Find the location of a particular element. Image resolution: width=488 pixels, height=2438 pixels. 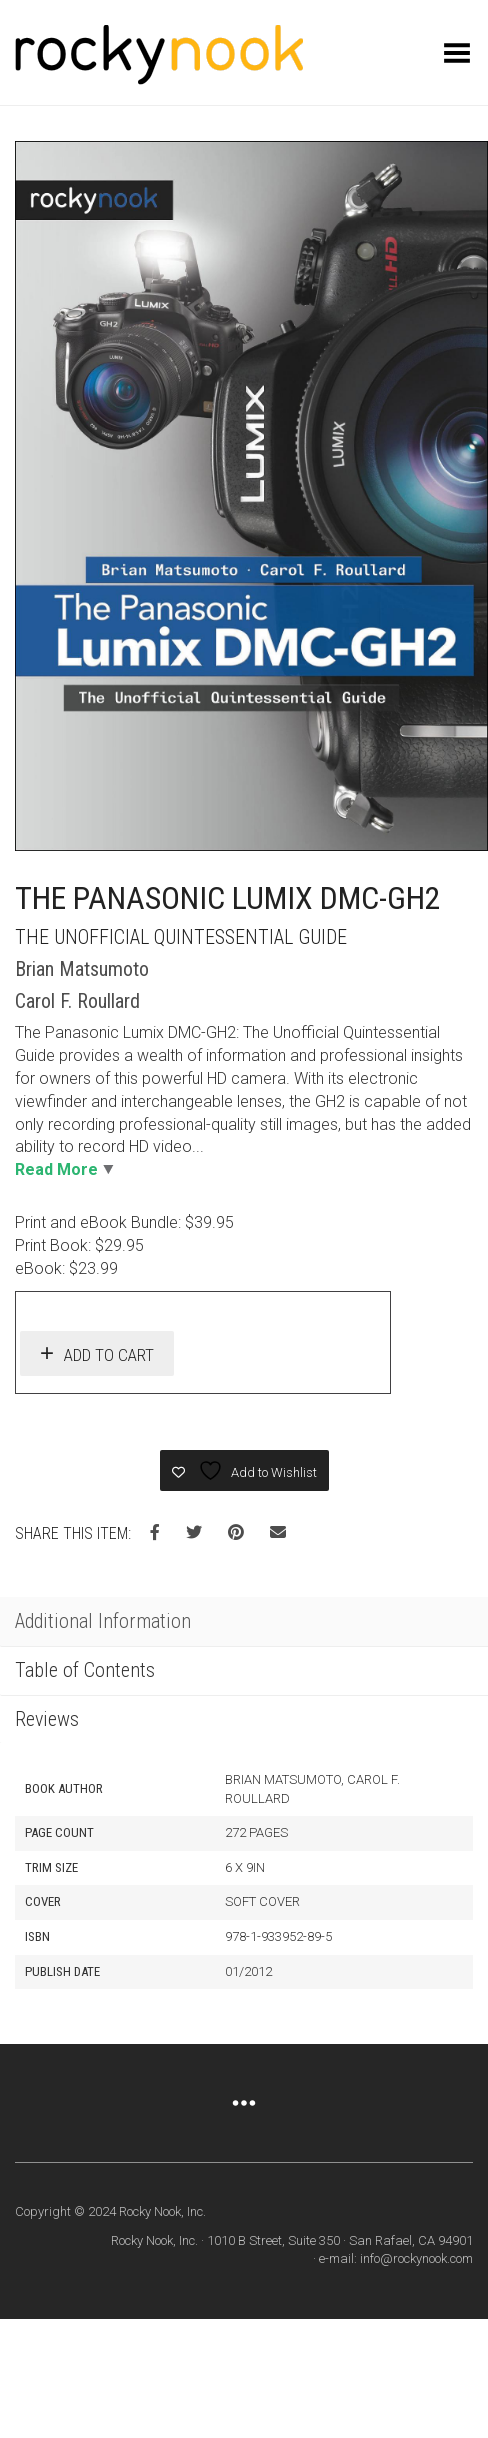

Add to cart is located at coordinates (109, 1355).